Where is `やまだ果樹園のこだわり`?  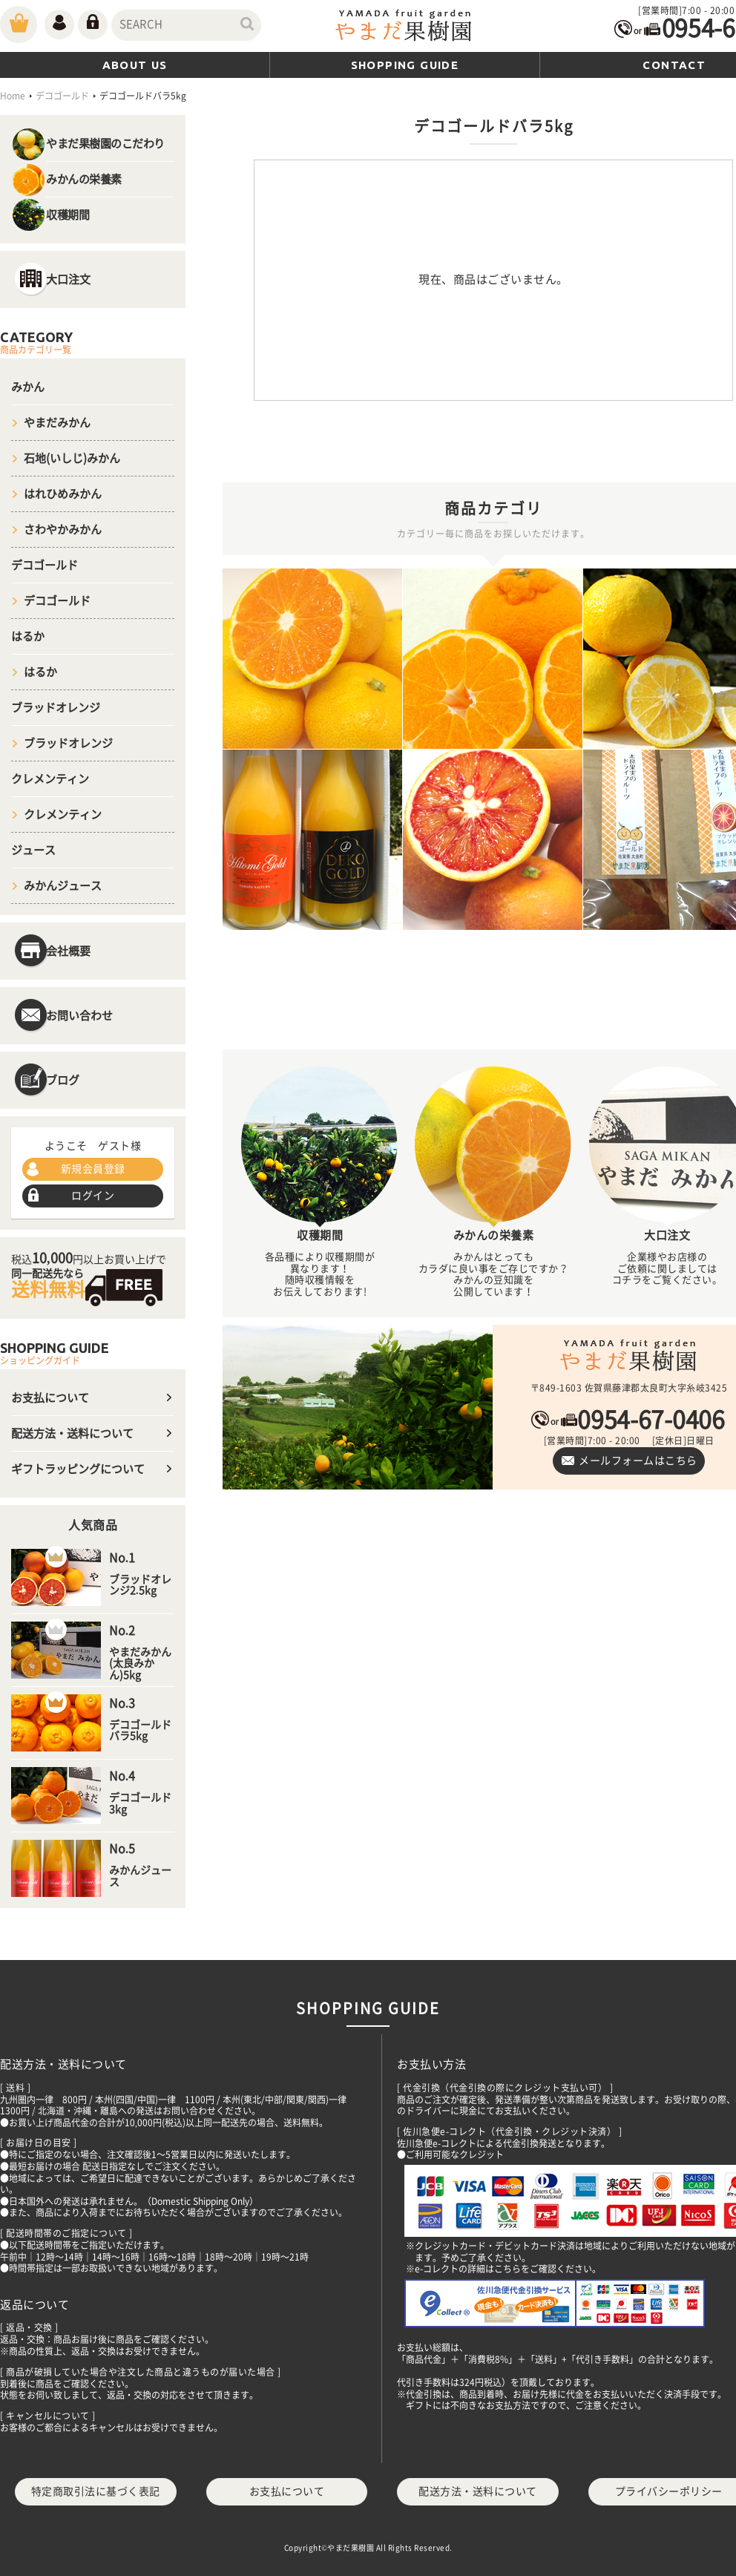
やまだ果樹園のこだわり is located at coordinates (105, 143).